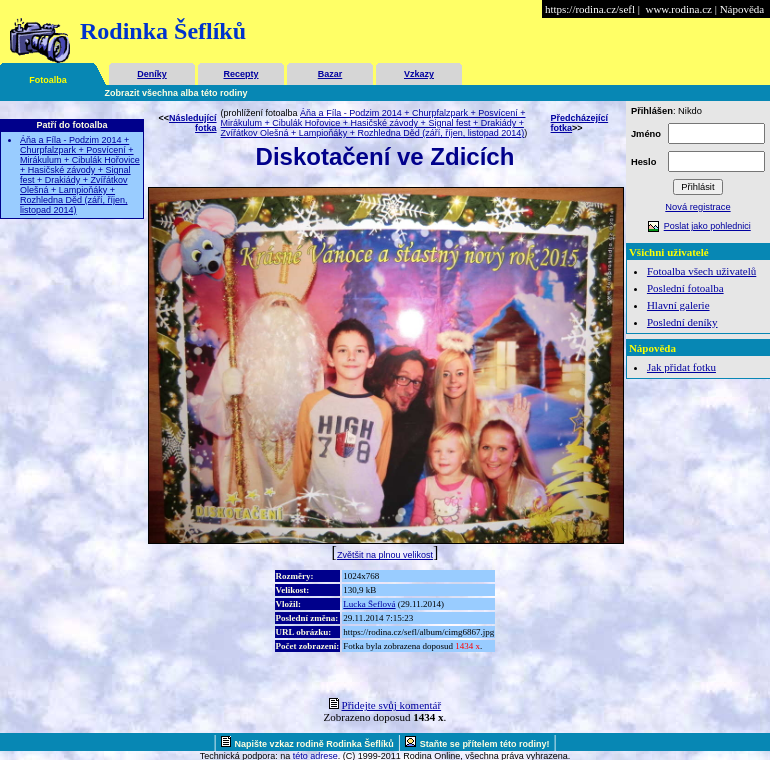 This screenshot has height=760, width=770. Describe the element at coordinates (681, 367) in the screenshot. I see `Jak přidat fotku` at that location.